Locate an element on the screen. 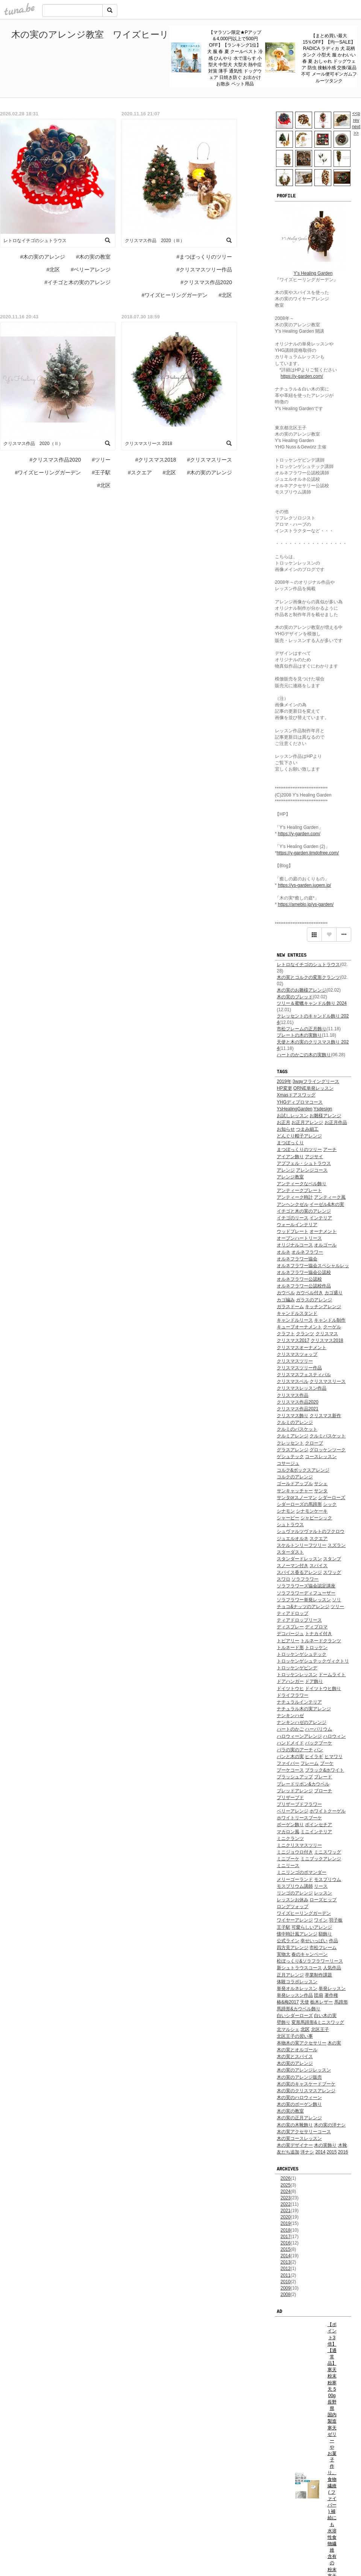 The width and height of the screenshot is (361, 2576). #木の実のアレンジ is located at coordinates (42, 257).